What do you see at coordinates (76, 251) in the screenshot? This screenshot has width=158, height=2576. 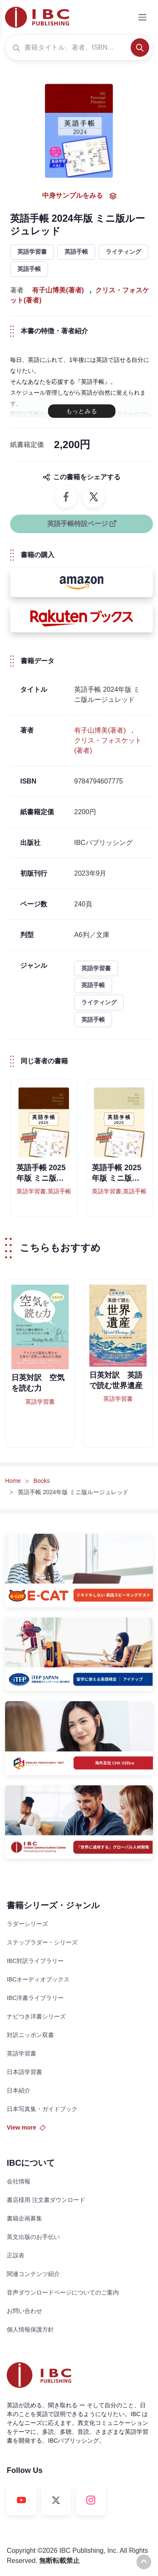 I see `英語手帳` at bounding box center [76, 251].